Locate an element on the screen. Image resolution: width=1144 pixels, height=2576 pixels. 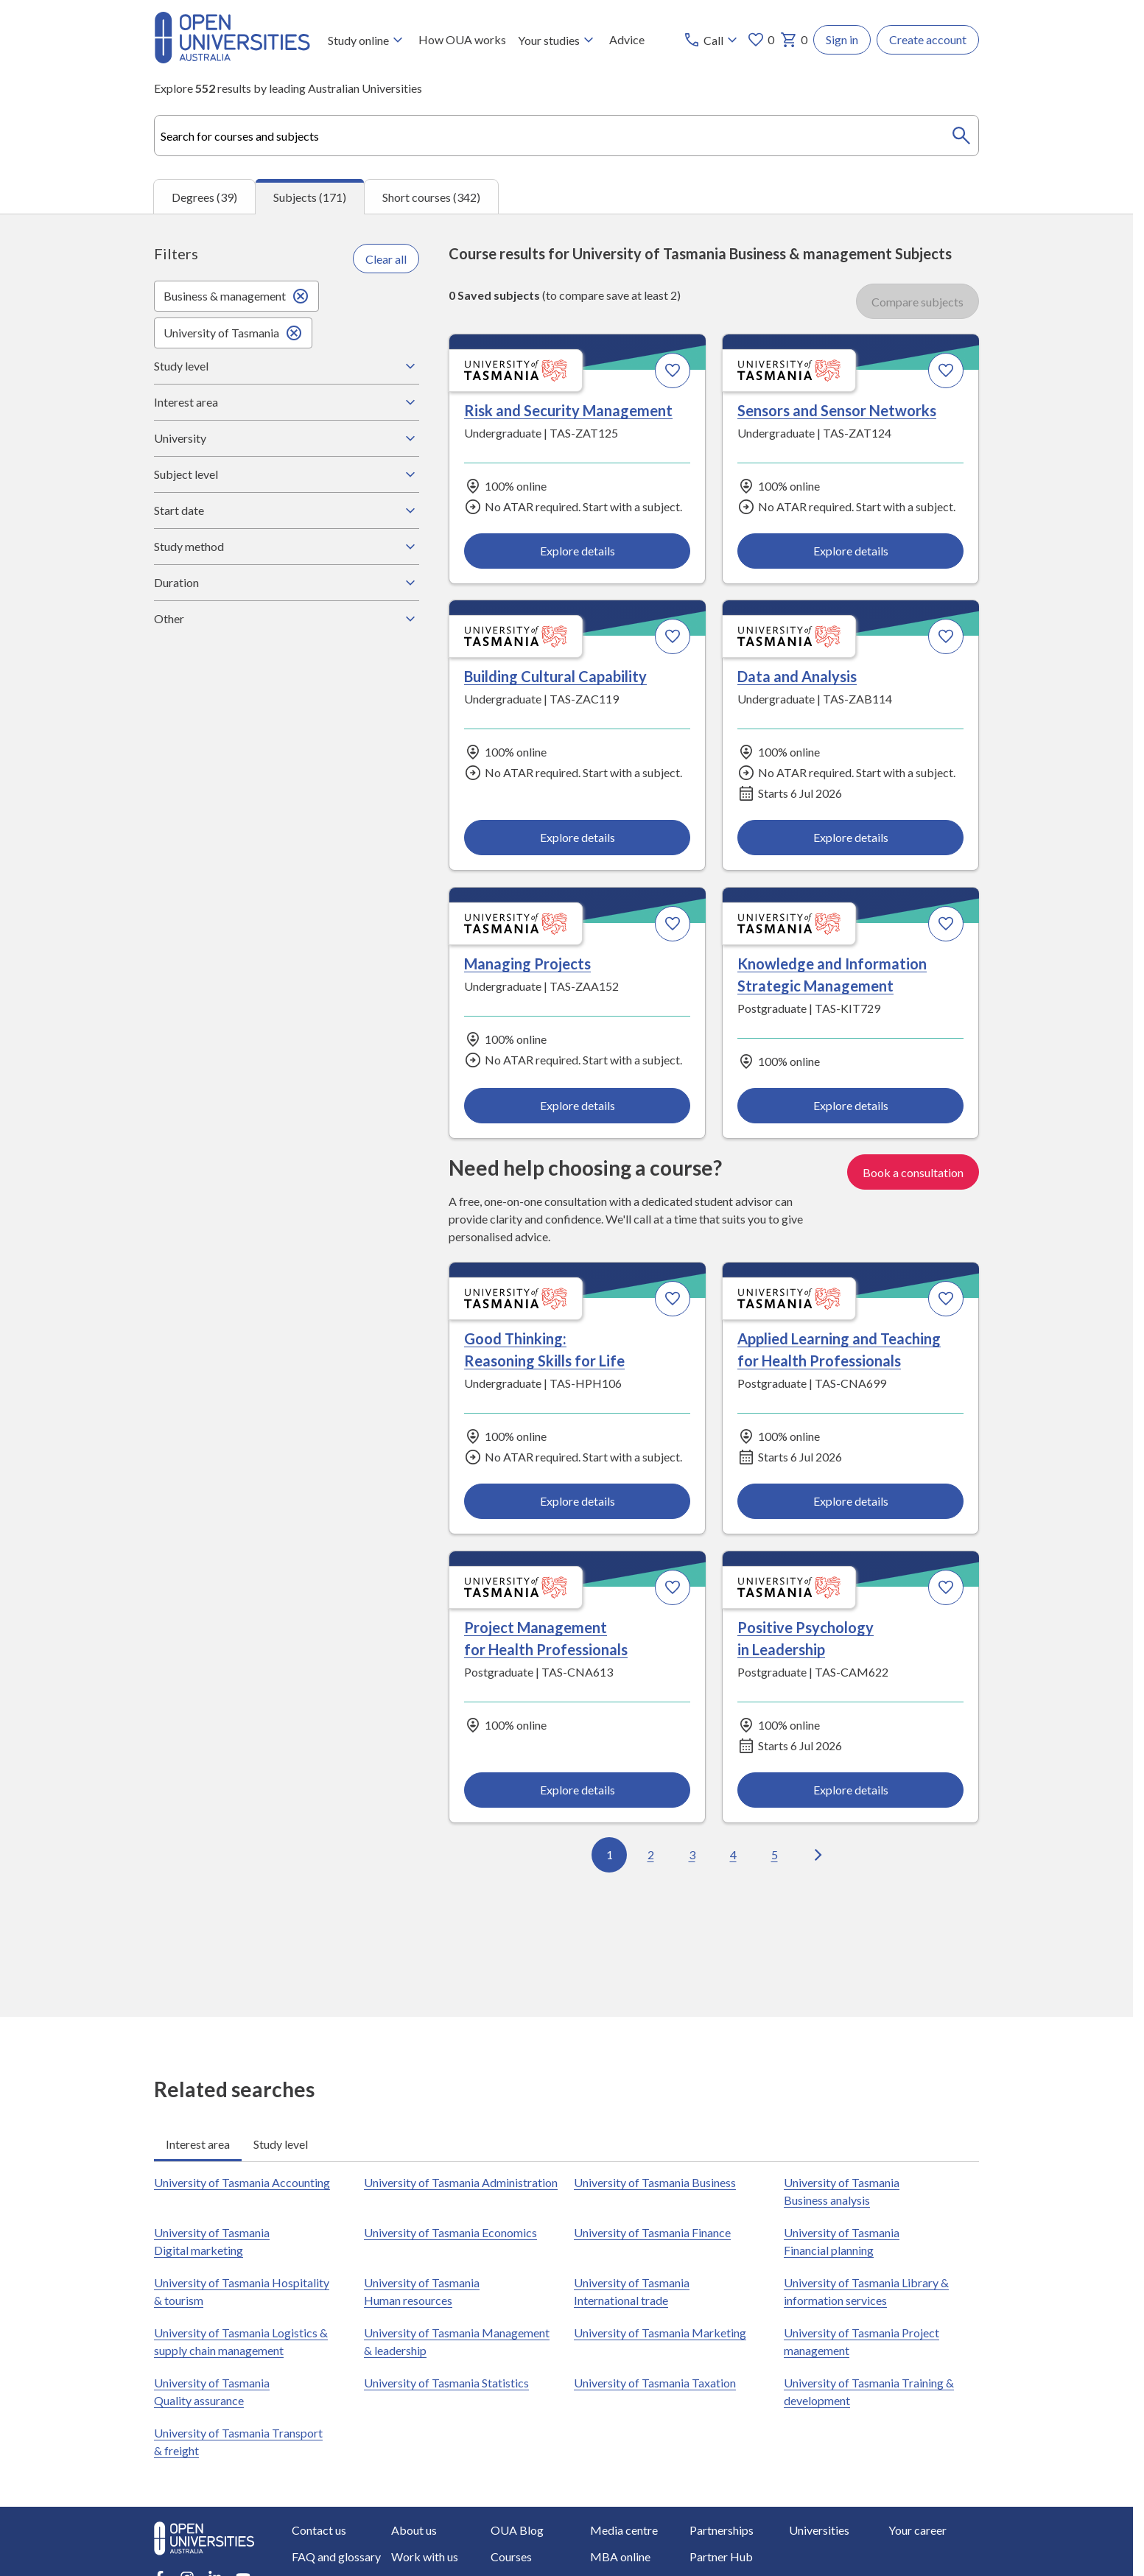
0 [My favourites 0 items] is located at coordinates (760, 40).